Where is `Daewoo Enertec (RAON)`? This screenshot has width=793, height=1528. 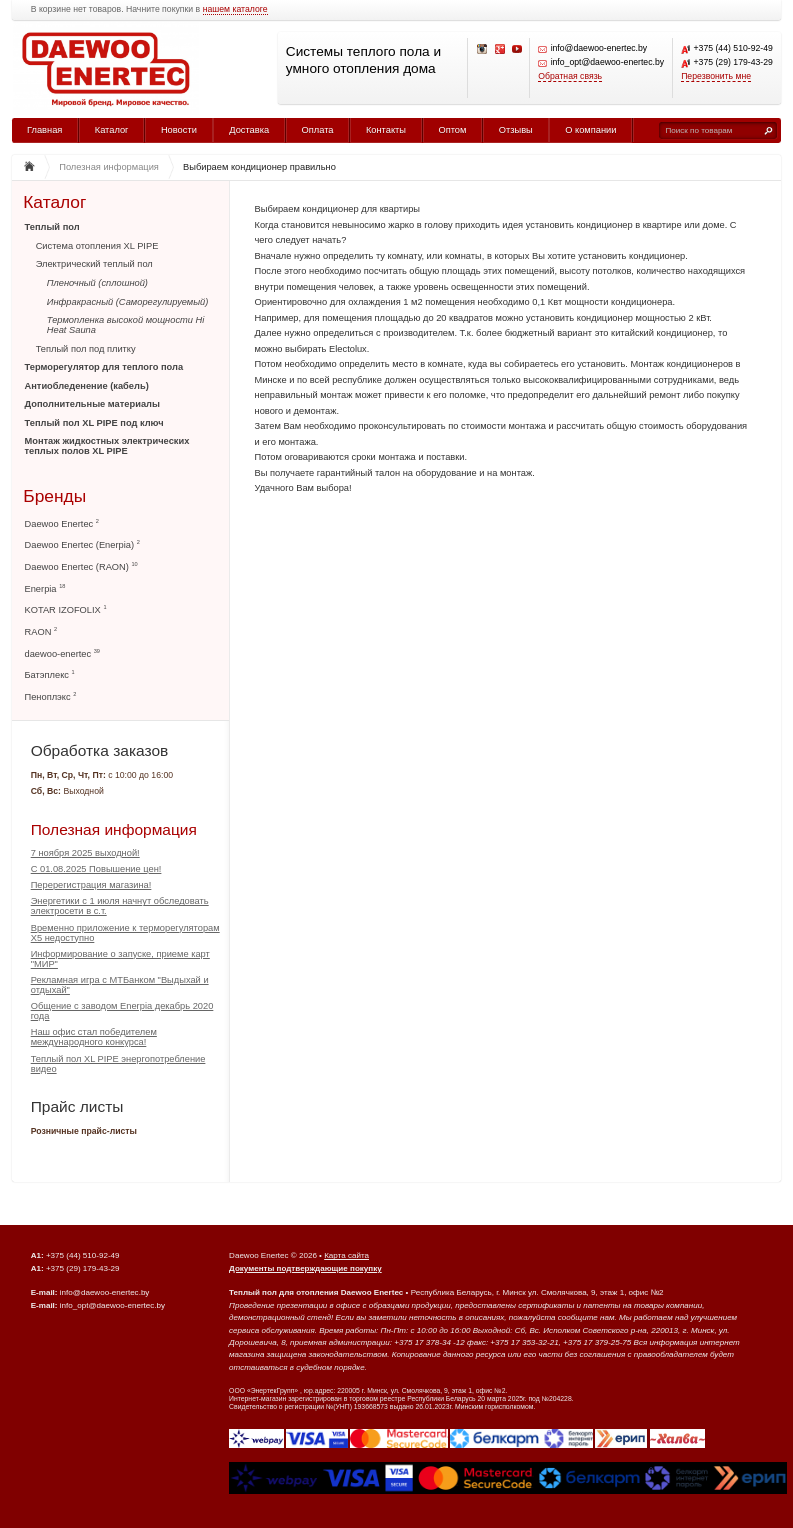
Daewoo Enertec (RAON) is located at coordinates (81, 566).